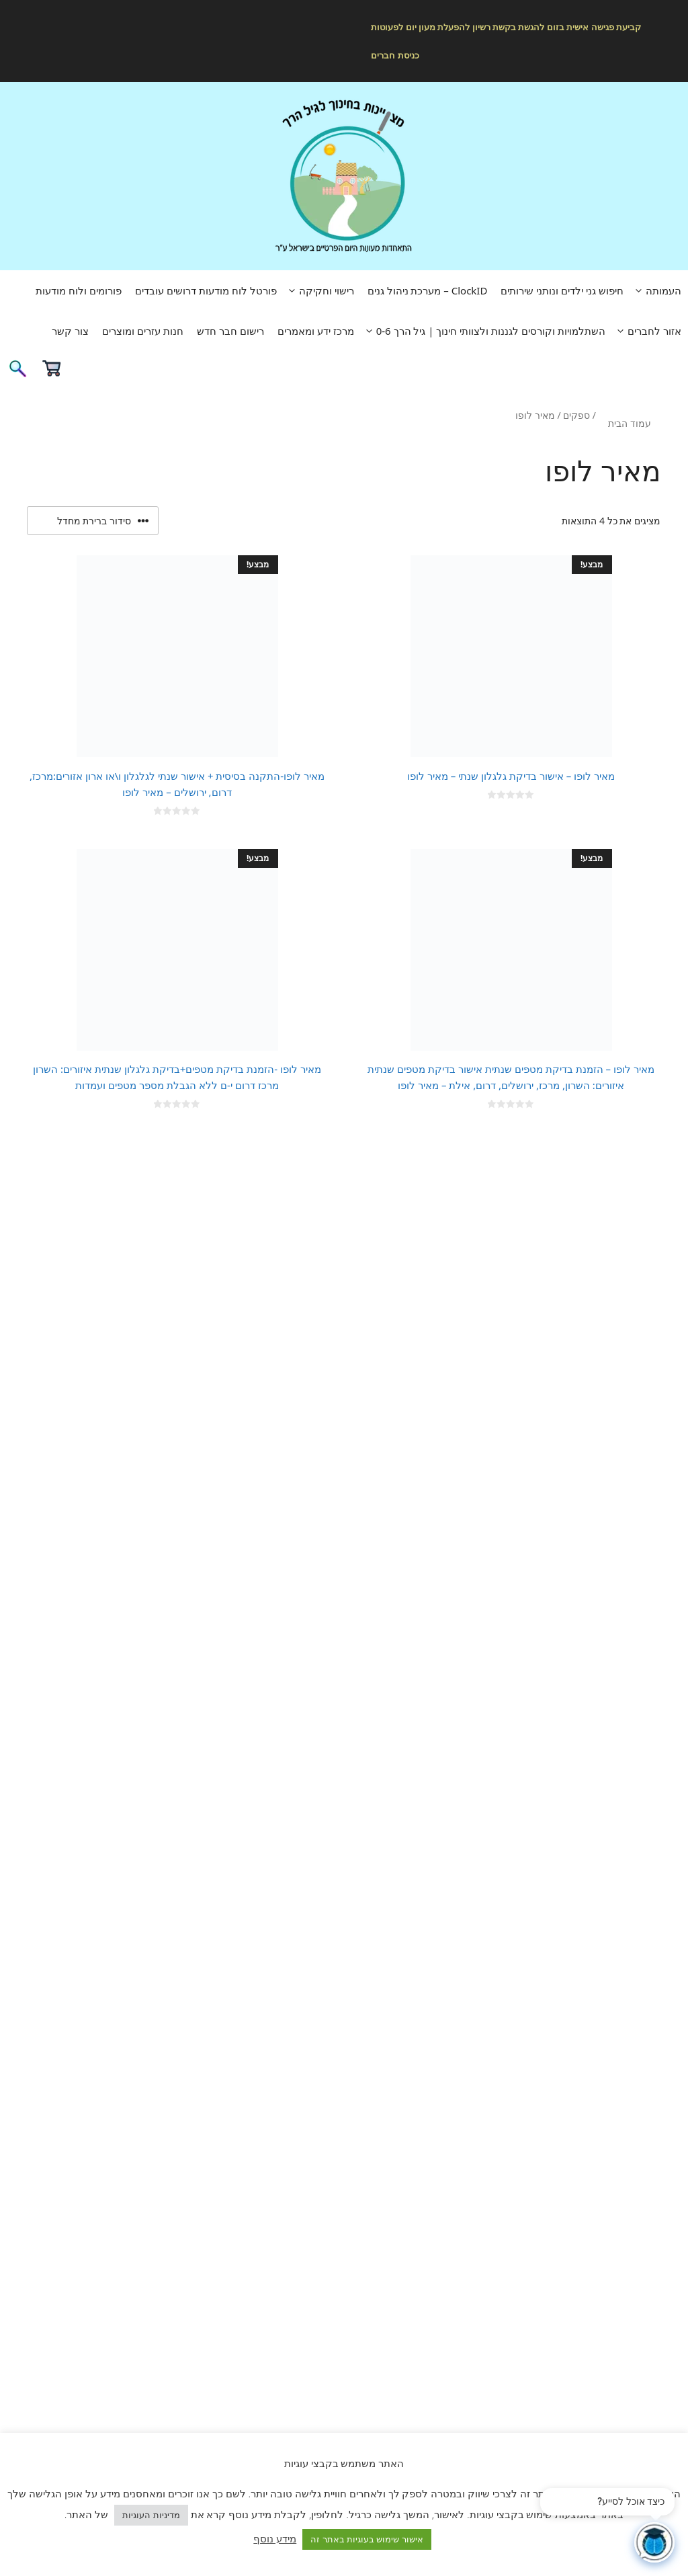  What do you see at coordinates (483, 330) in the screenshot?
I see `השתלמויות וקורסים לגננות ולצוותי חינוך | גיל הרך 0-6` at bounding box center [483, 330].